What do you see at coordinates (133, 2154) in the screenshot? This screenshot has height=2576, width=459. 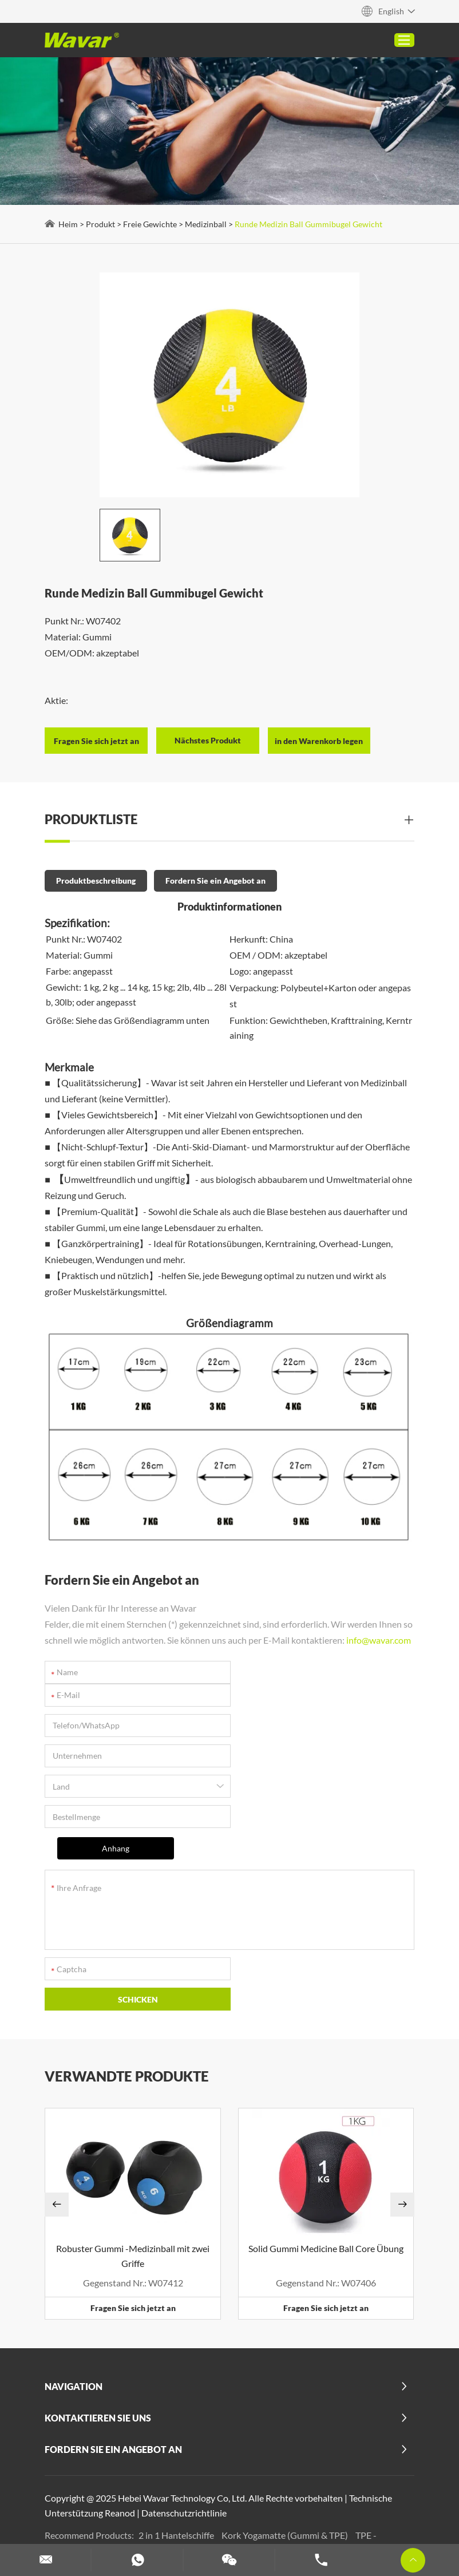 I see `Robuster Gummi -Medizinball mit zwei Griffe` at bounding box center [133, 2154].